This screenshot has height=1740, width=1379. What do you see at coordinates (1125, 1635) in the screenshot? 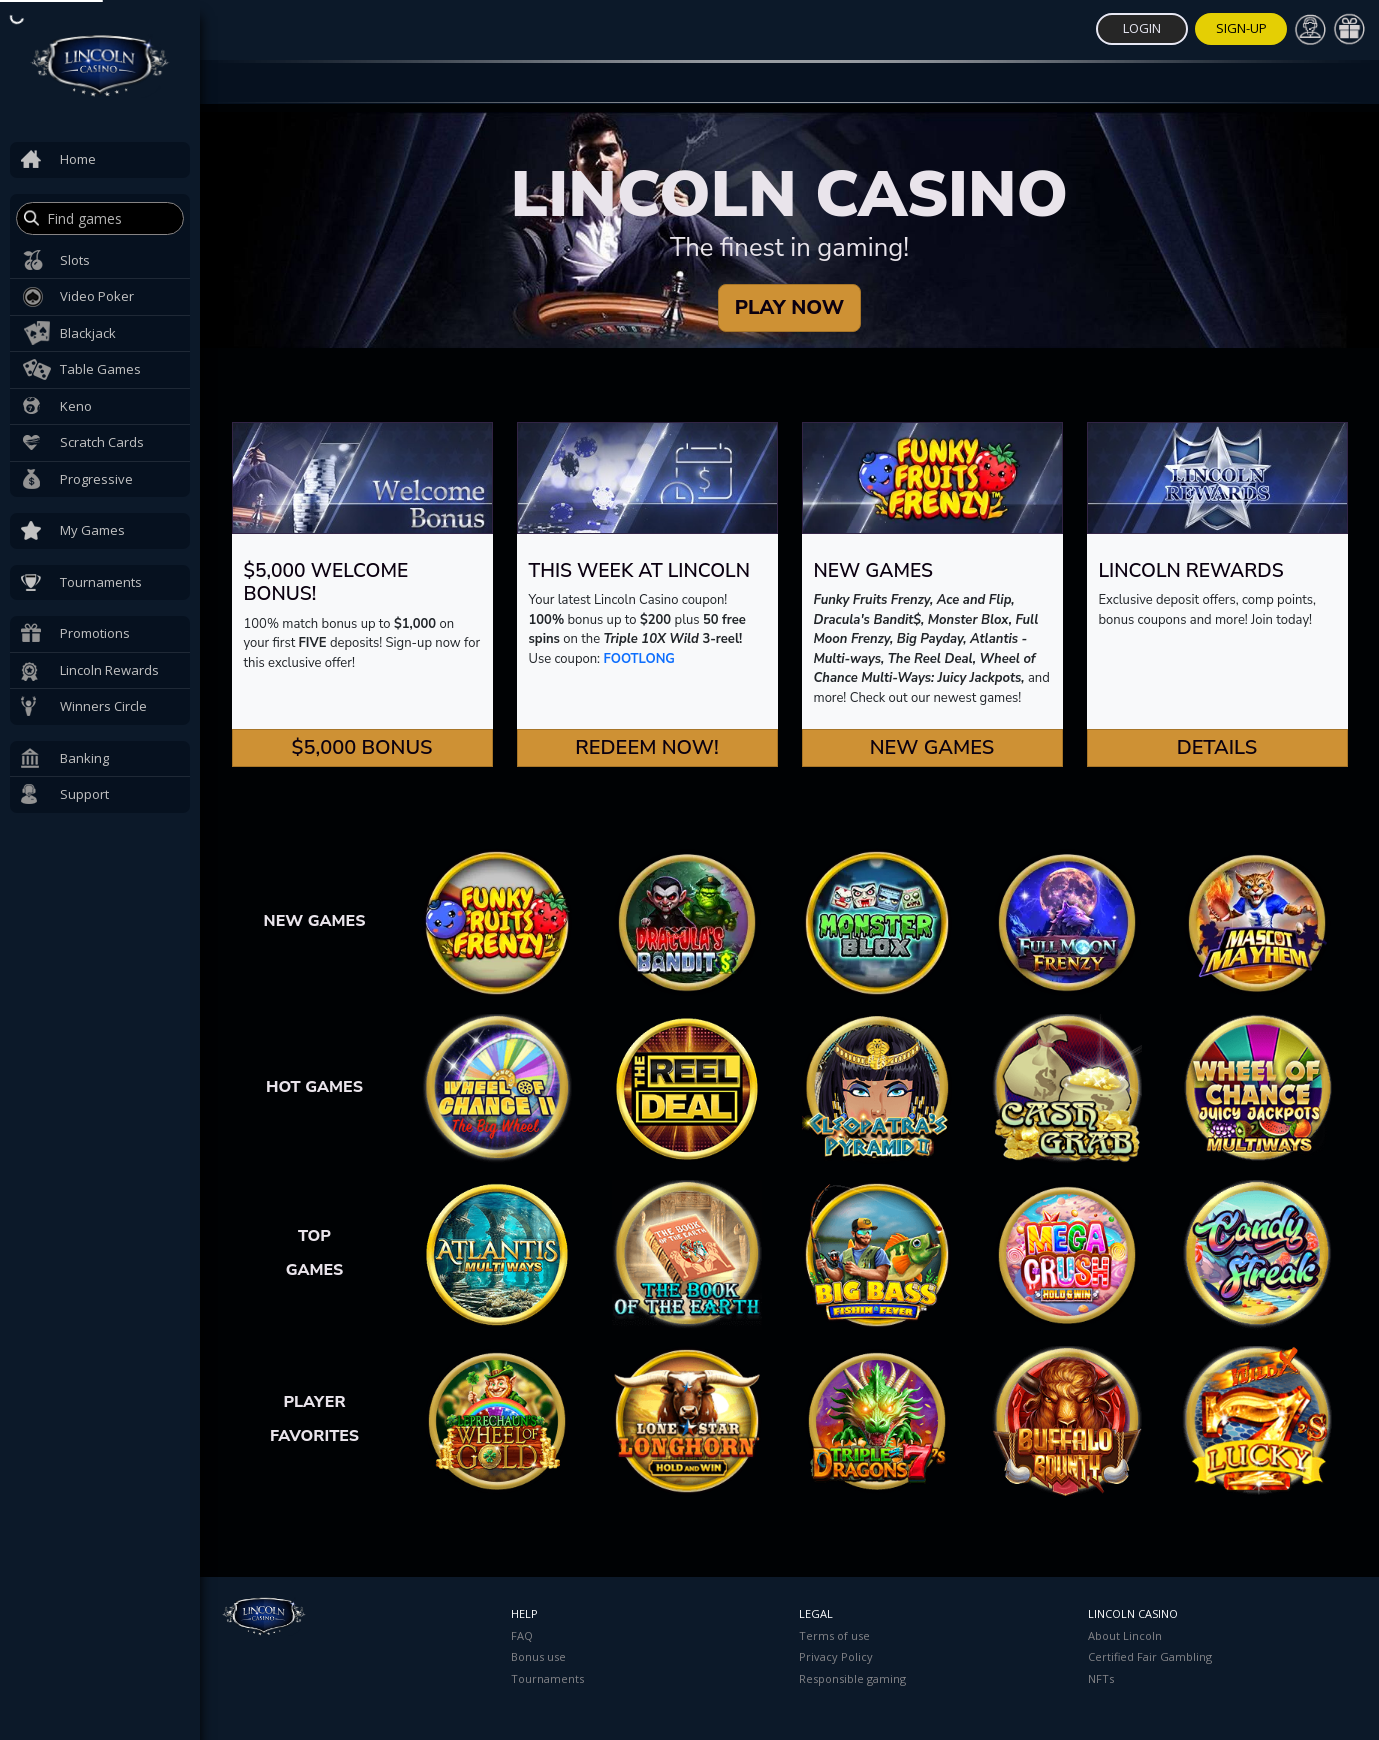
I see `About Lincoln` at bounding box center [1125, 1635].